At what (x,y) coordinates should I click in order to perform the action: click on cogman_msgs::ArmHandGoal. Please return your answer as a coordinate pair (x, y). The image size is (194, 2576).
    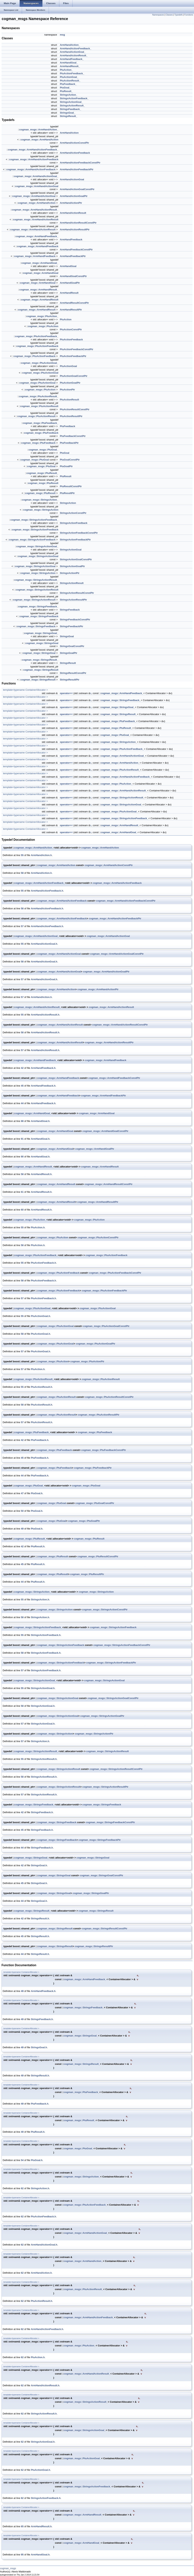
    Looking at the image, I should click on (40, 273).